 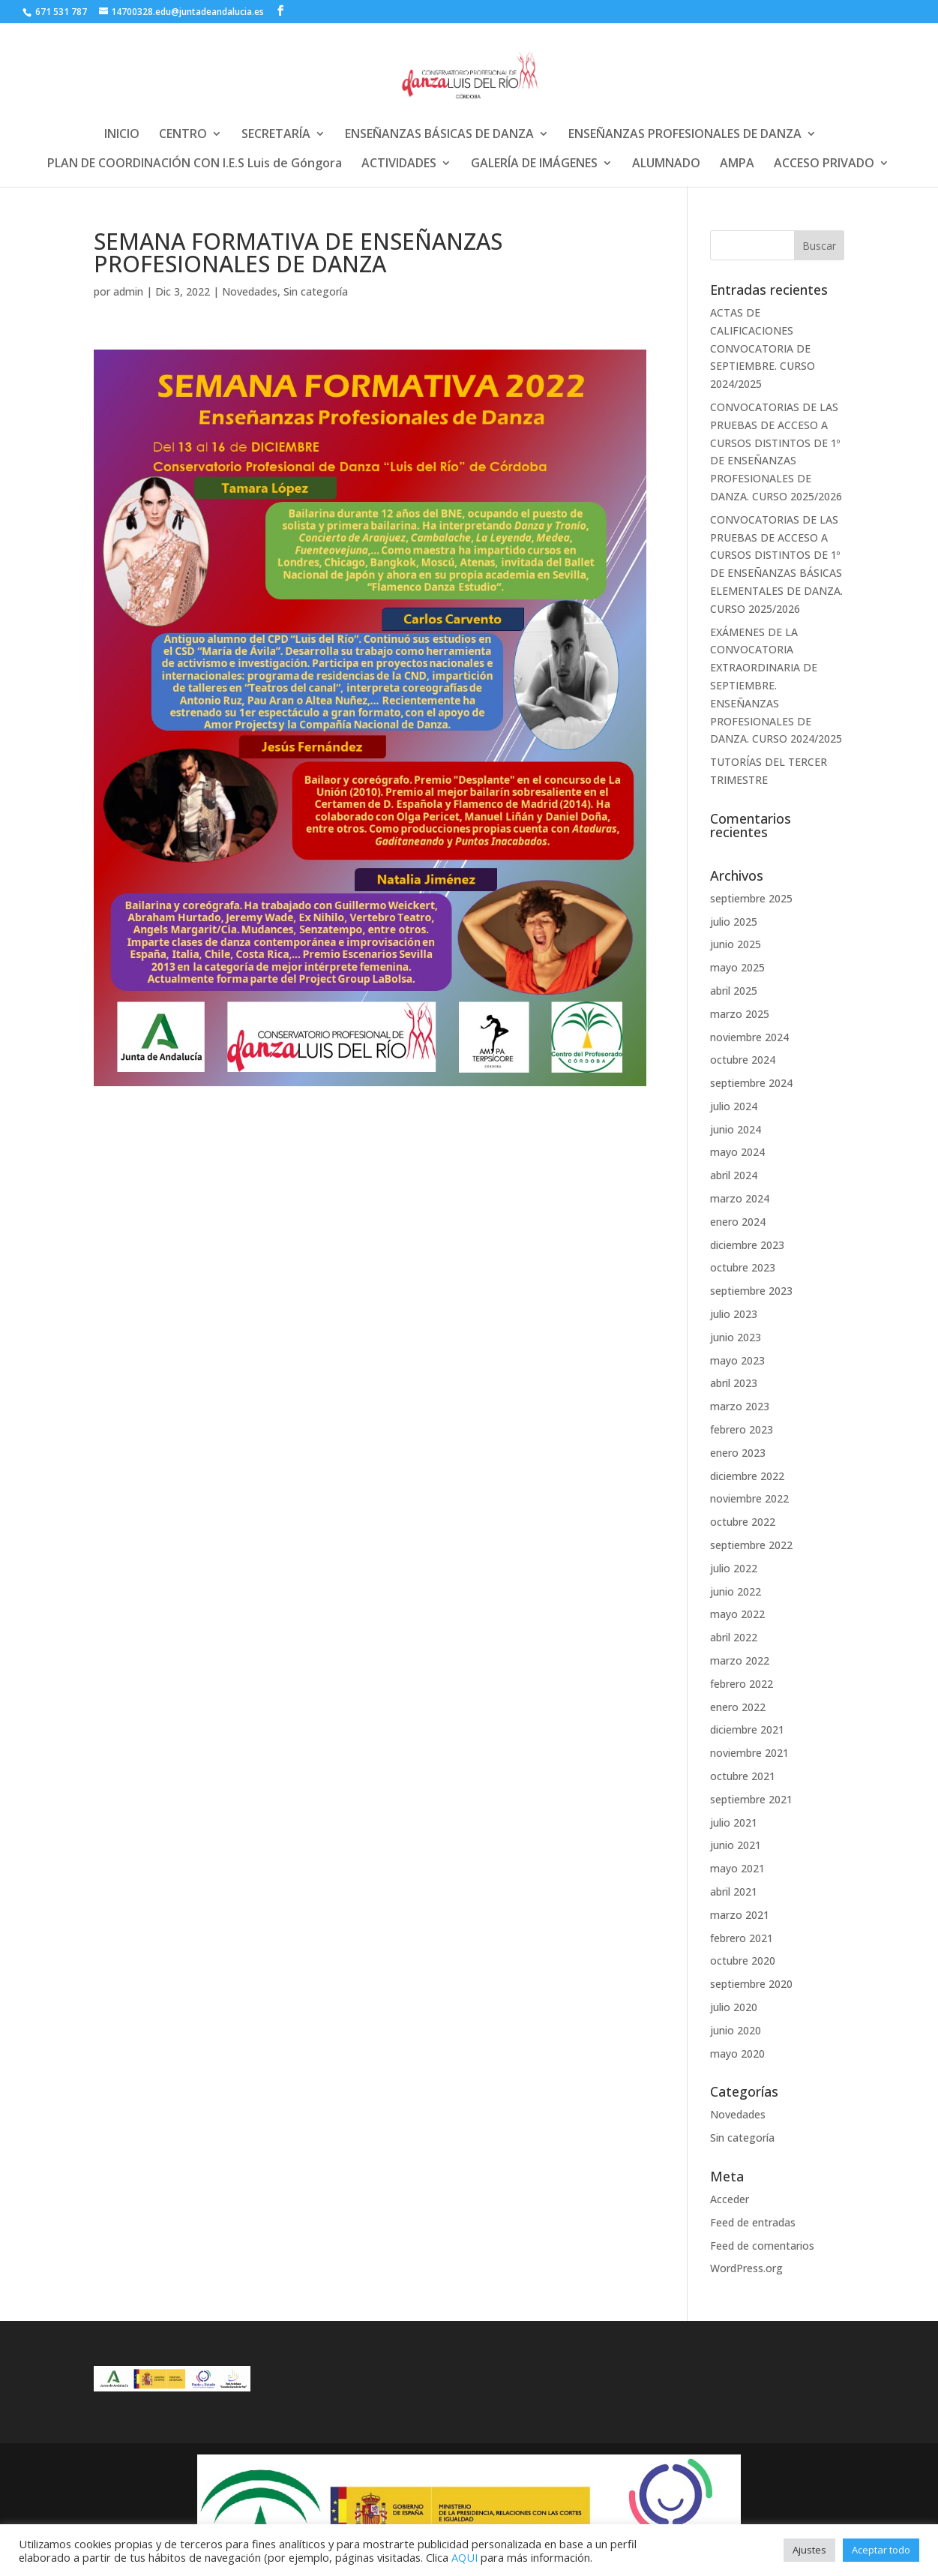 What do you see at coordinates (741, 1684) in the screenshot?
I see `febrero 2022` at bounding box center [741, 1684].